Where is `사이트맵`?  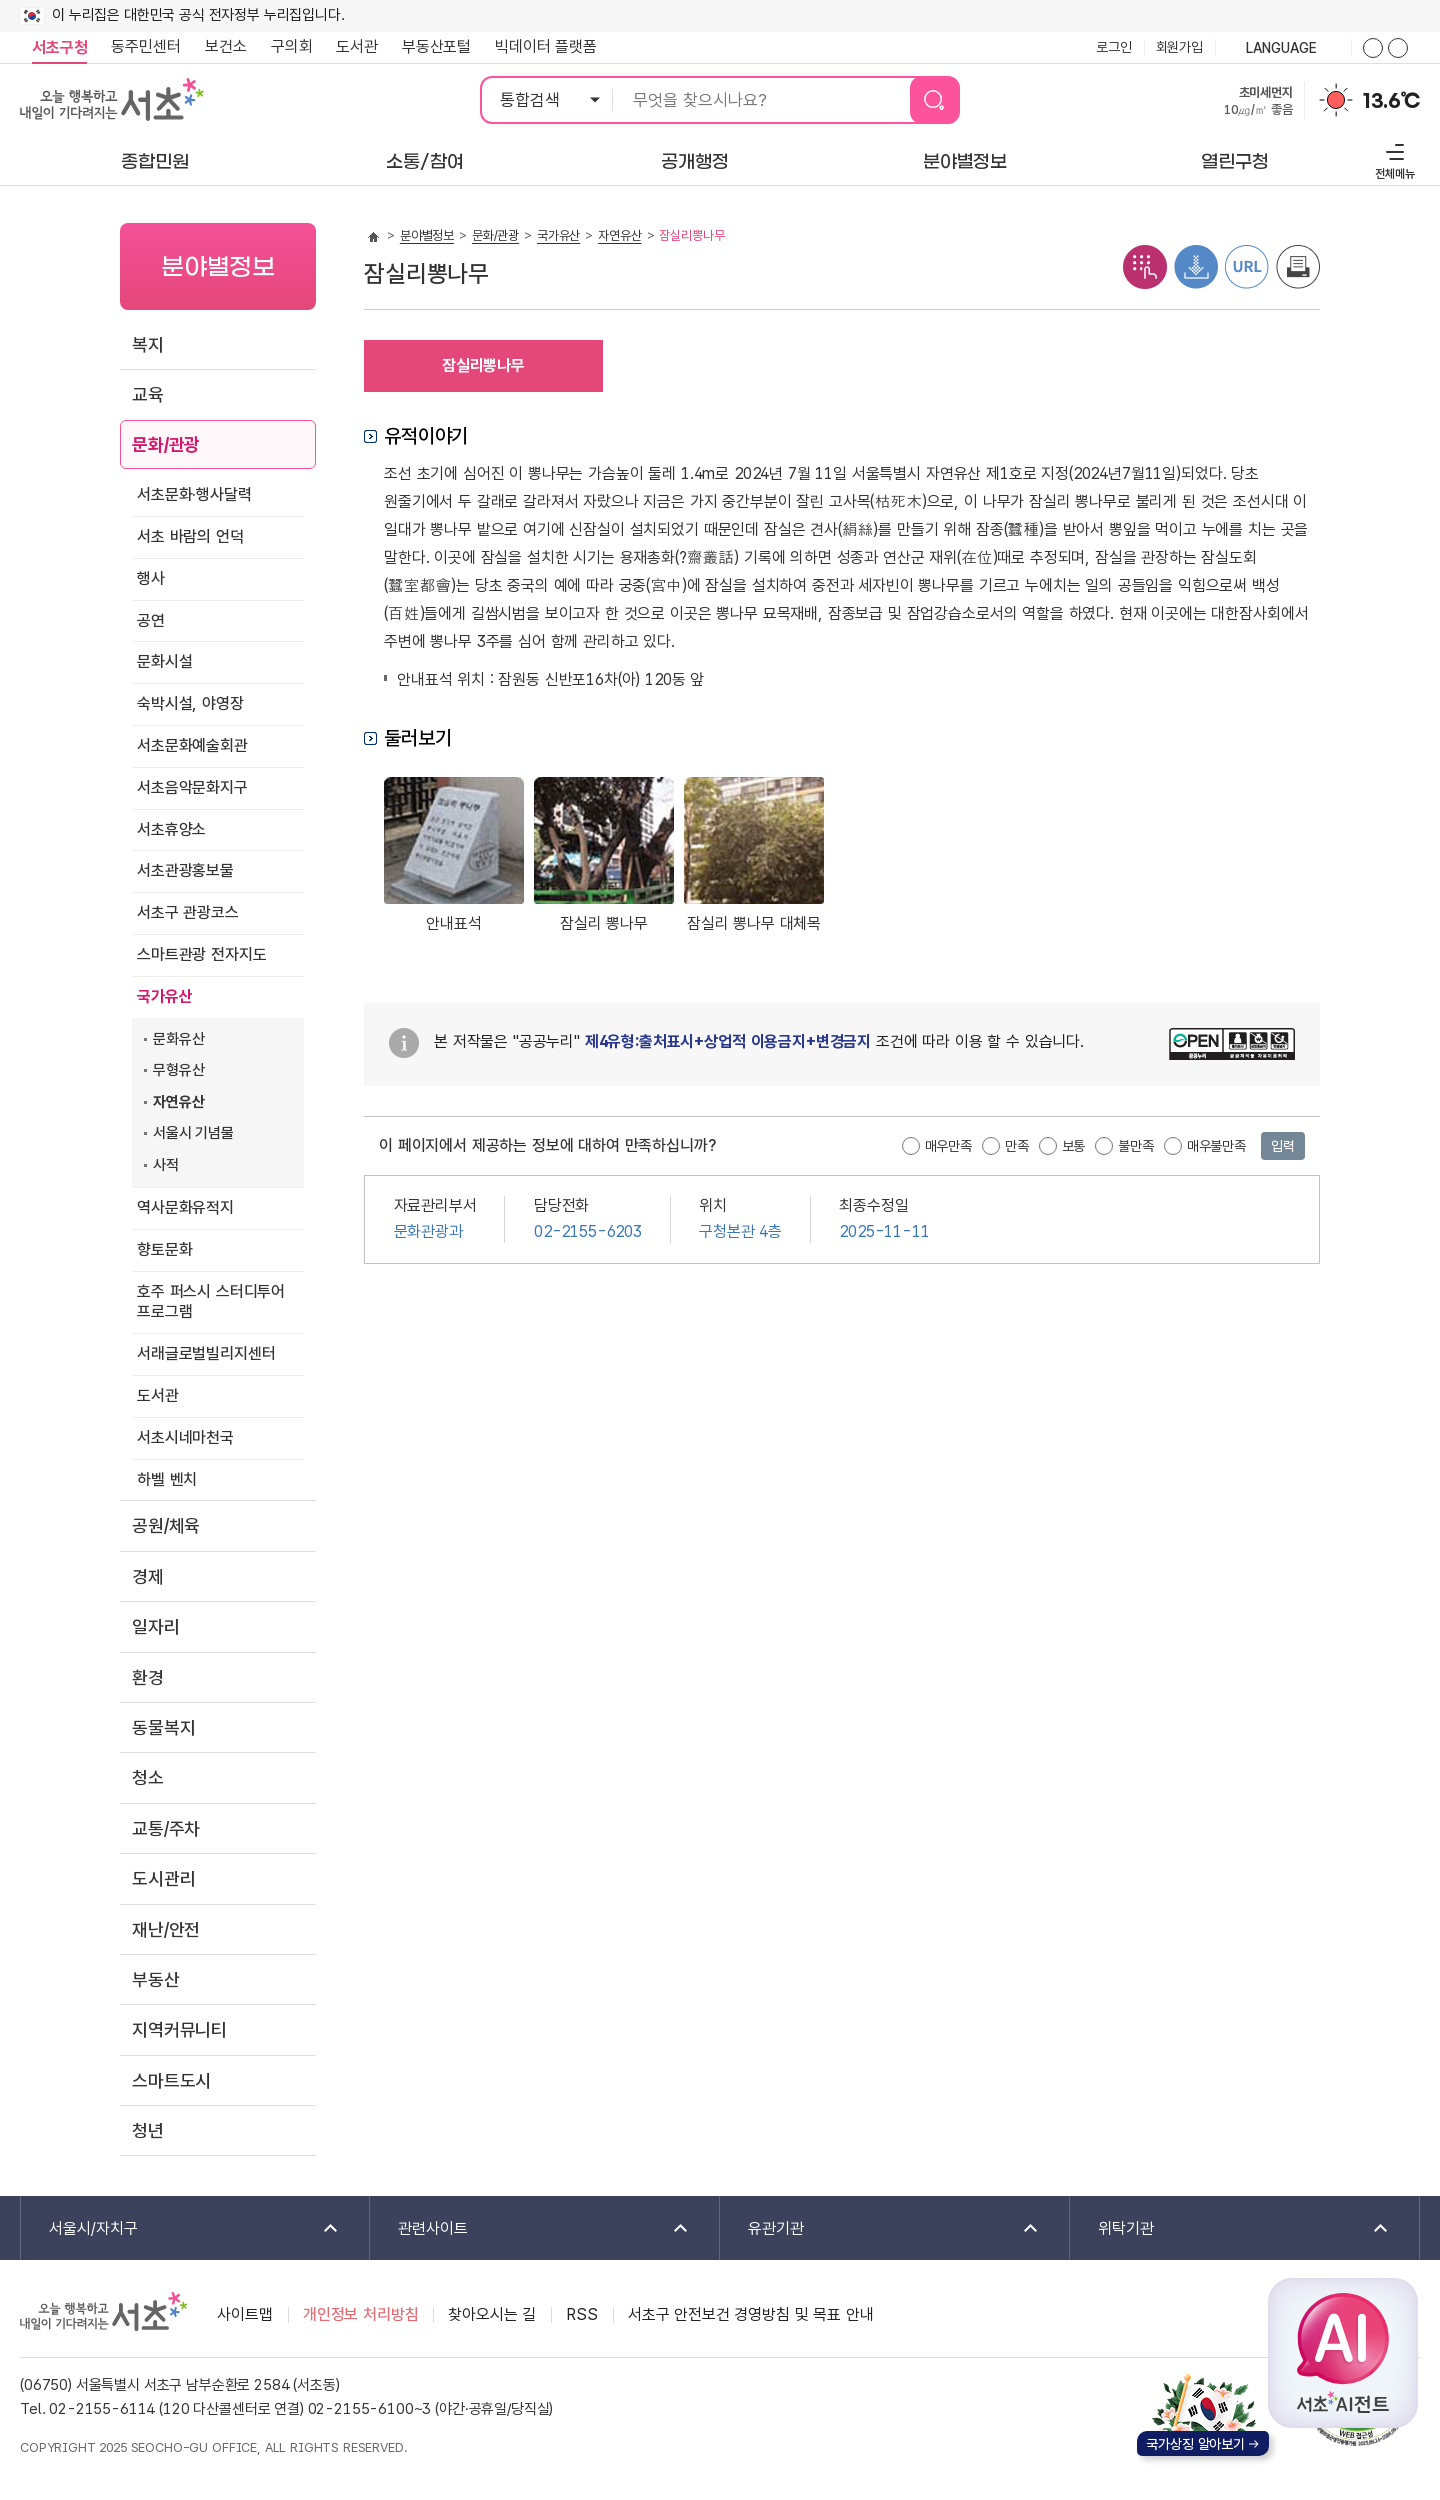 사이트맵 is located at coordinates (244, 2314).